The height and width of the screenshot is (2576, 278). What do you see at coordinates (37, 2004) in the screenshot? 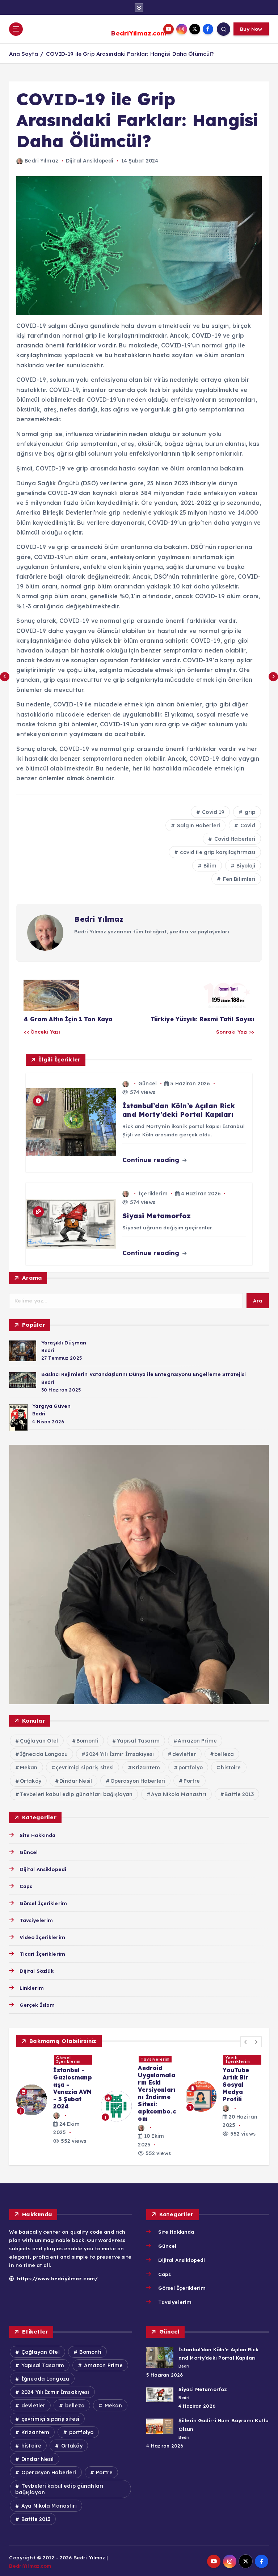
I see `Gerçek İslam` at bounding box center [37, 2004].